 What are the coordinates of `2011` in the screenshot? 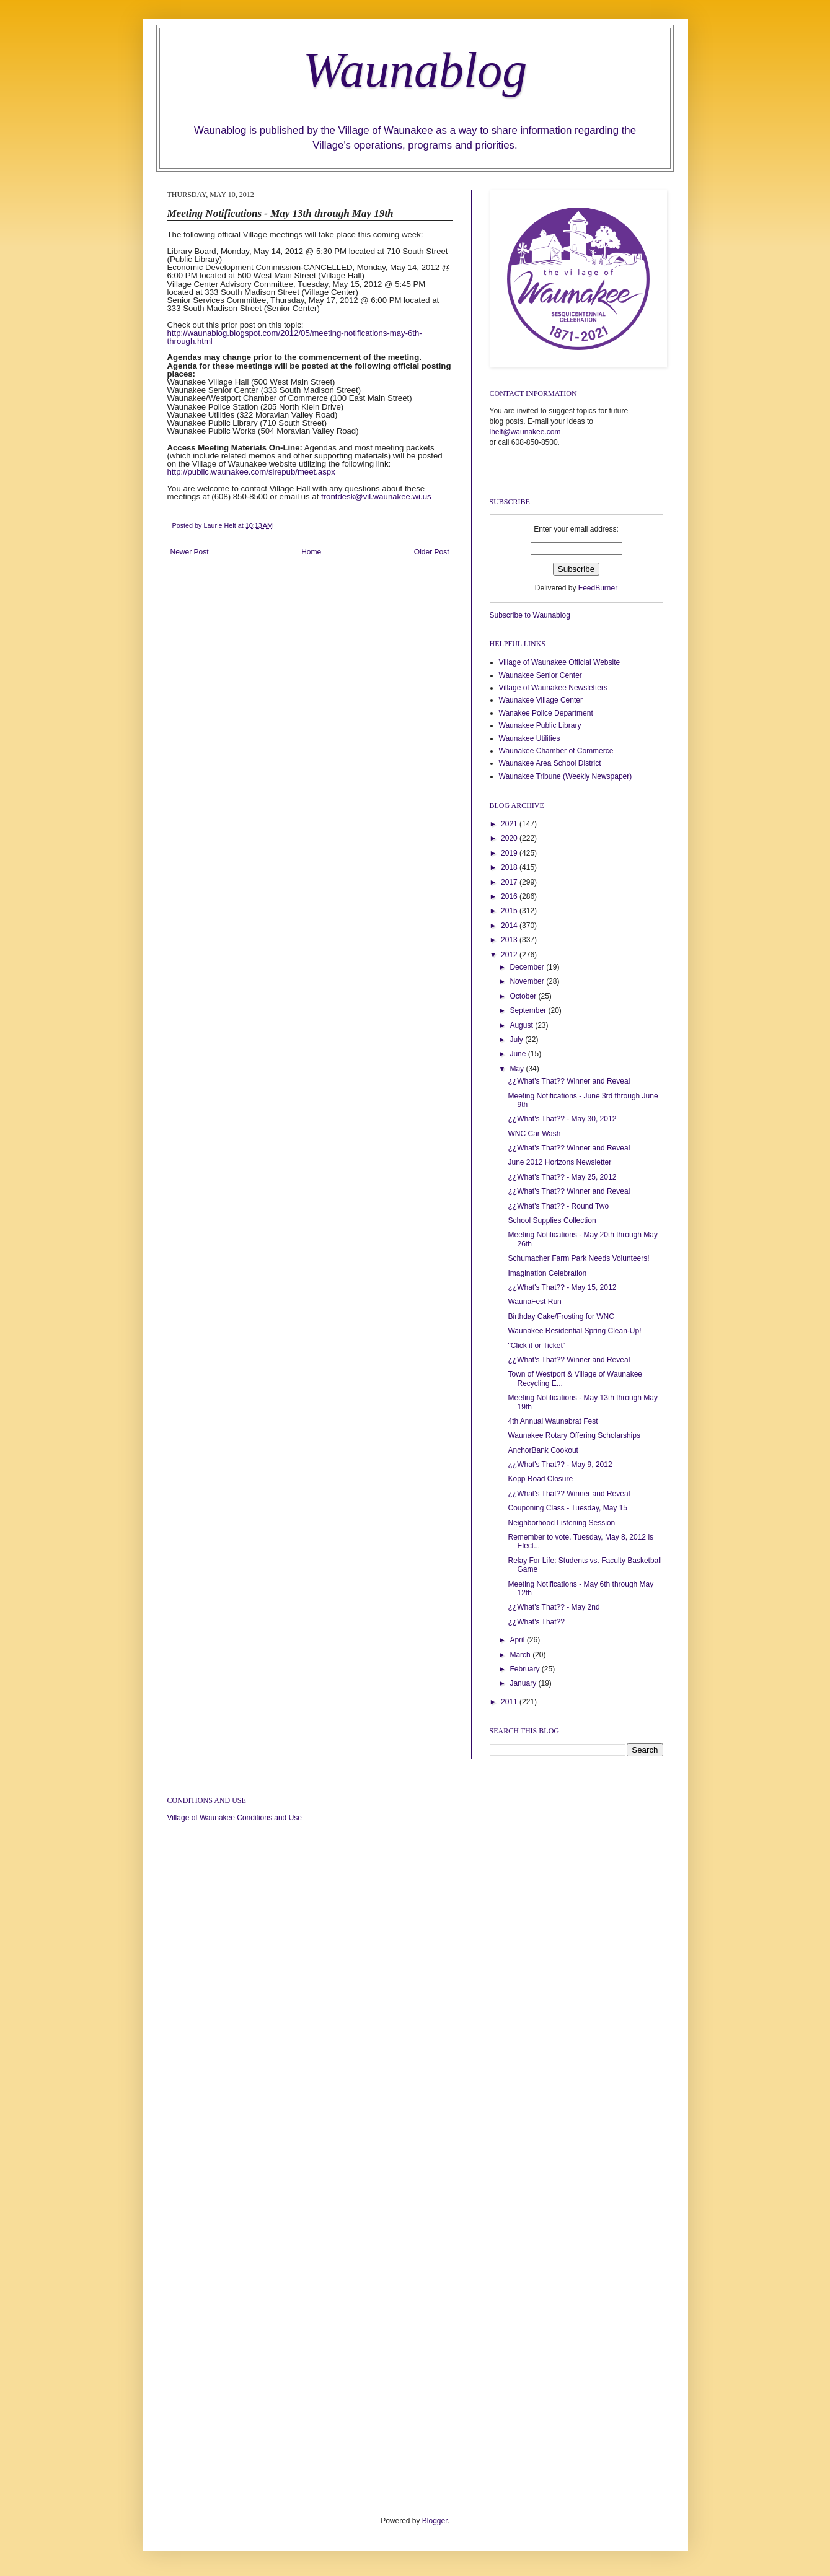 It's located at (510, 1702).